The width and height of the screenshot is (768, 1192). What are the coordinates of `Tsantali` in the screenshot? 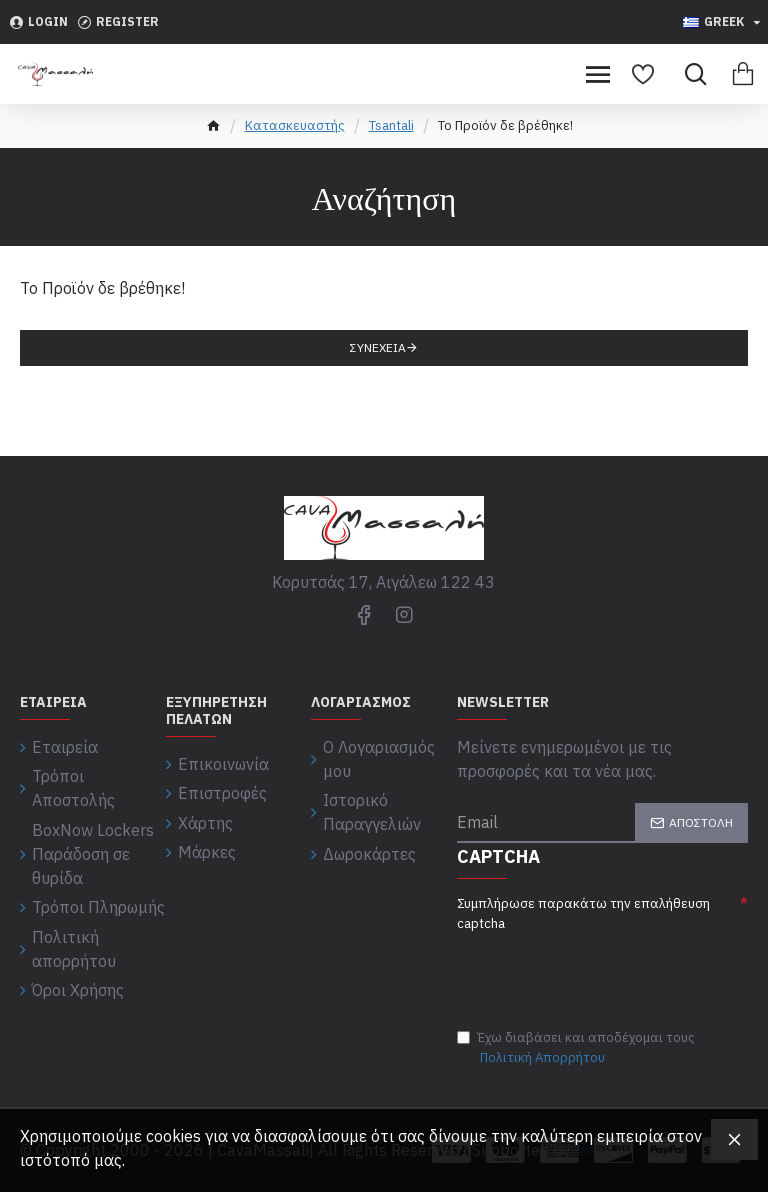 It's located at (391, 125).